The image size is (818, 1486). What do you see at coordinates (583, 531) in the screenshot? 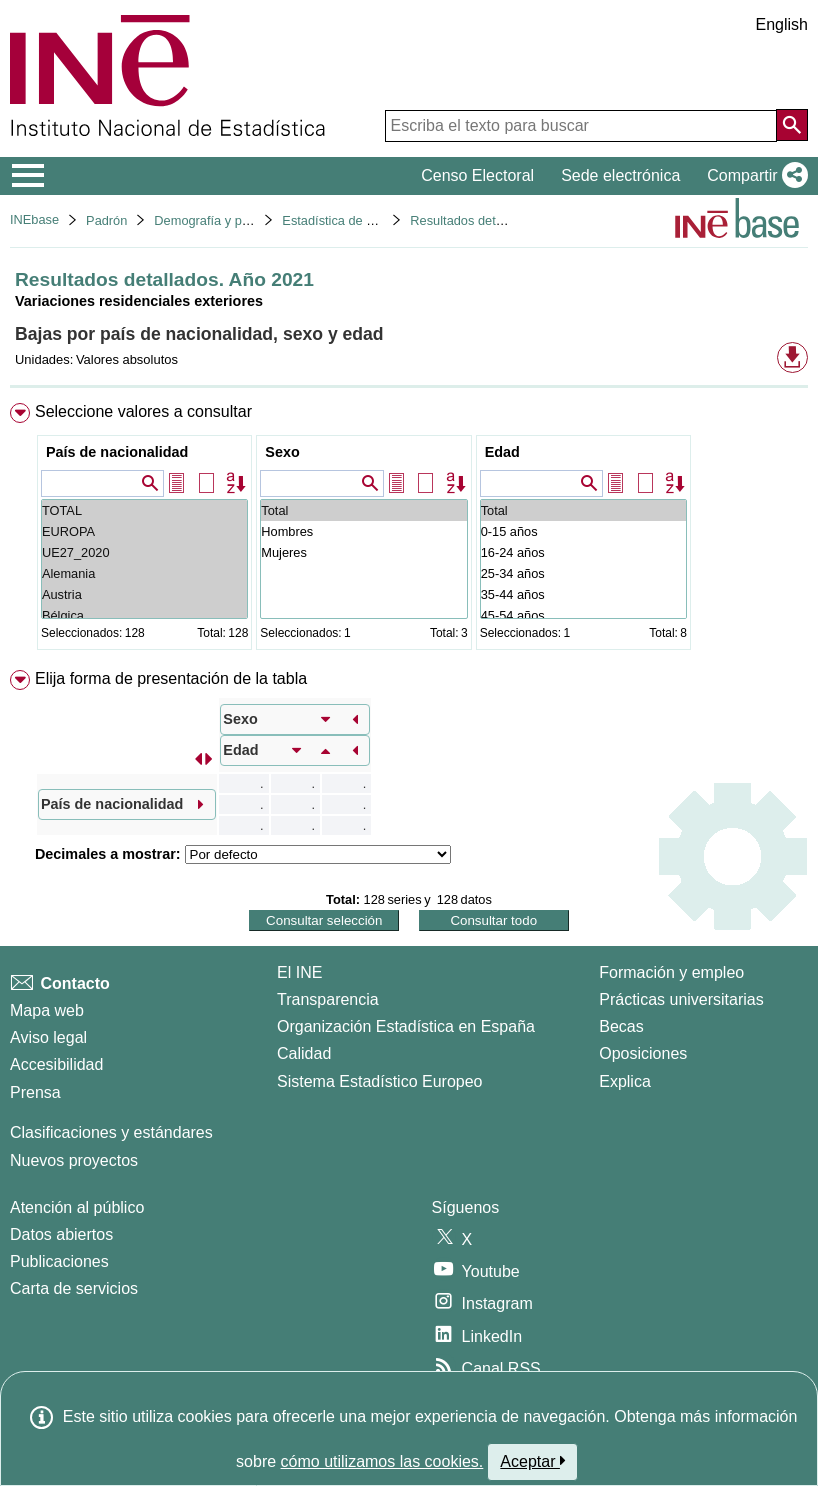
I see `0-15 años` at bounding box center [583, 531].